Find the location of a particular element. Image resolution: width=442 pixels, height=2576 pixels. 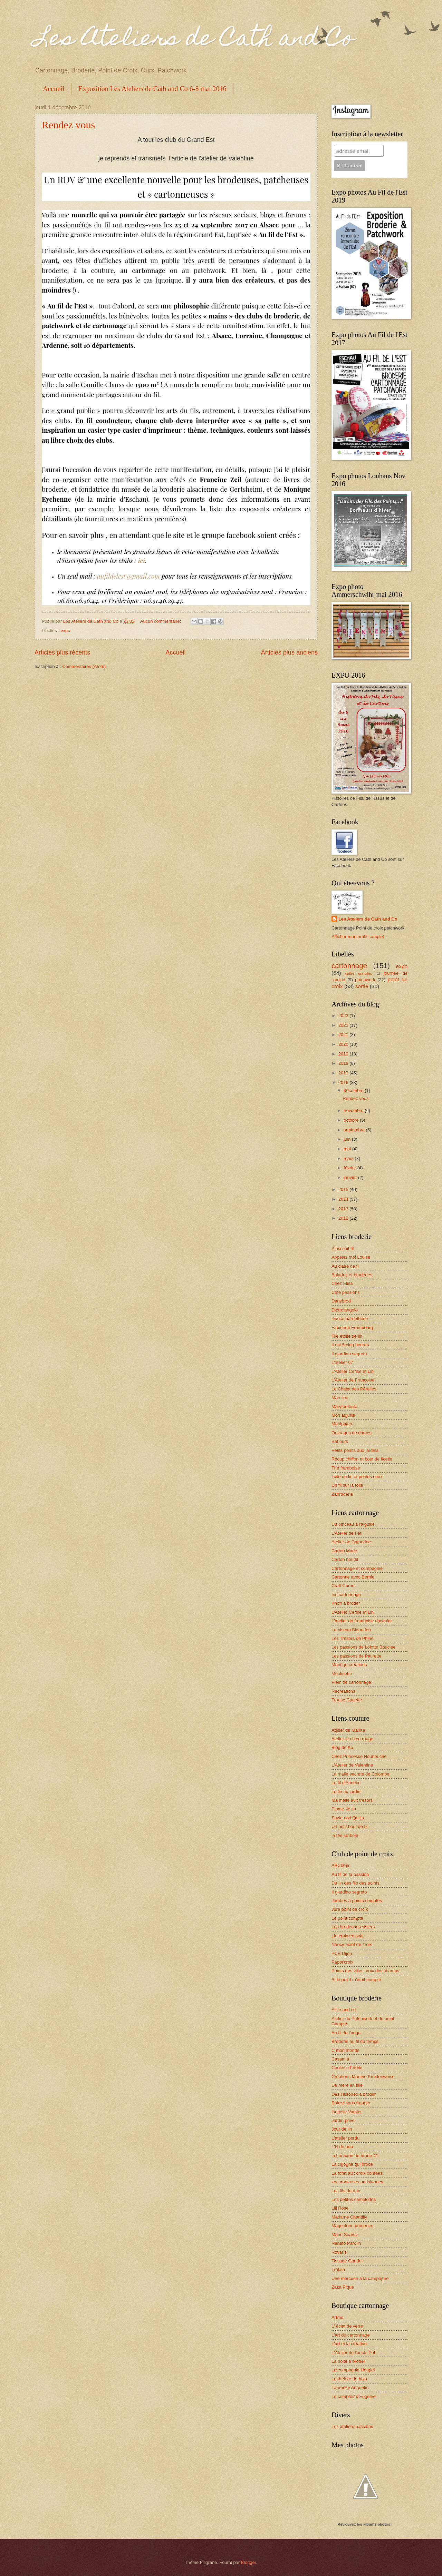

L'atelier de framboise chocolat is located at coordinates (362, 1620).